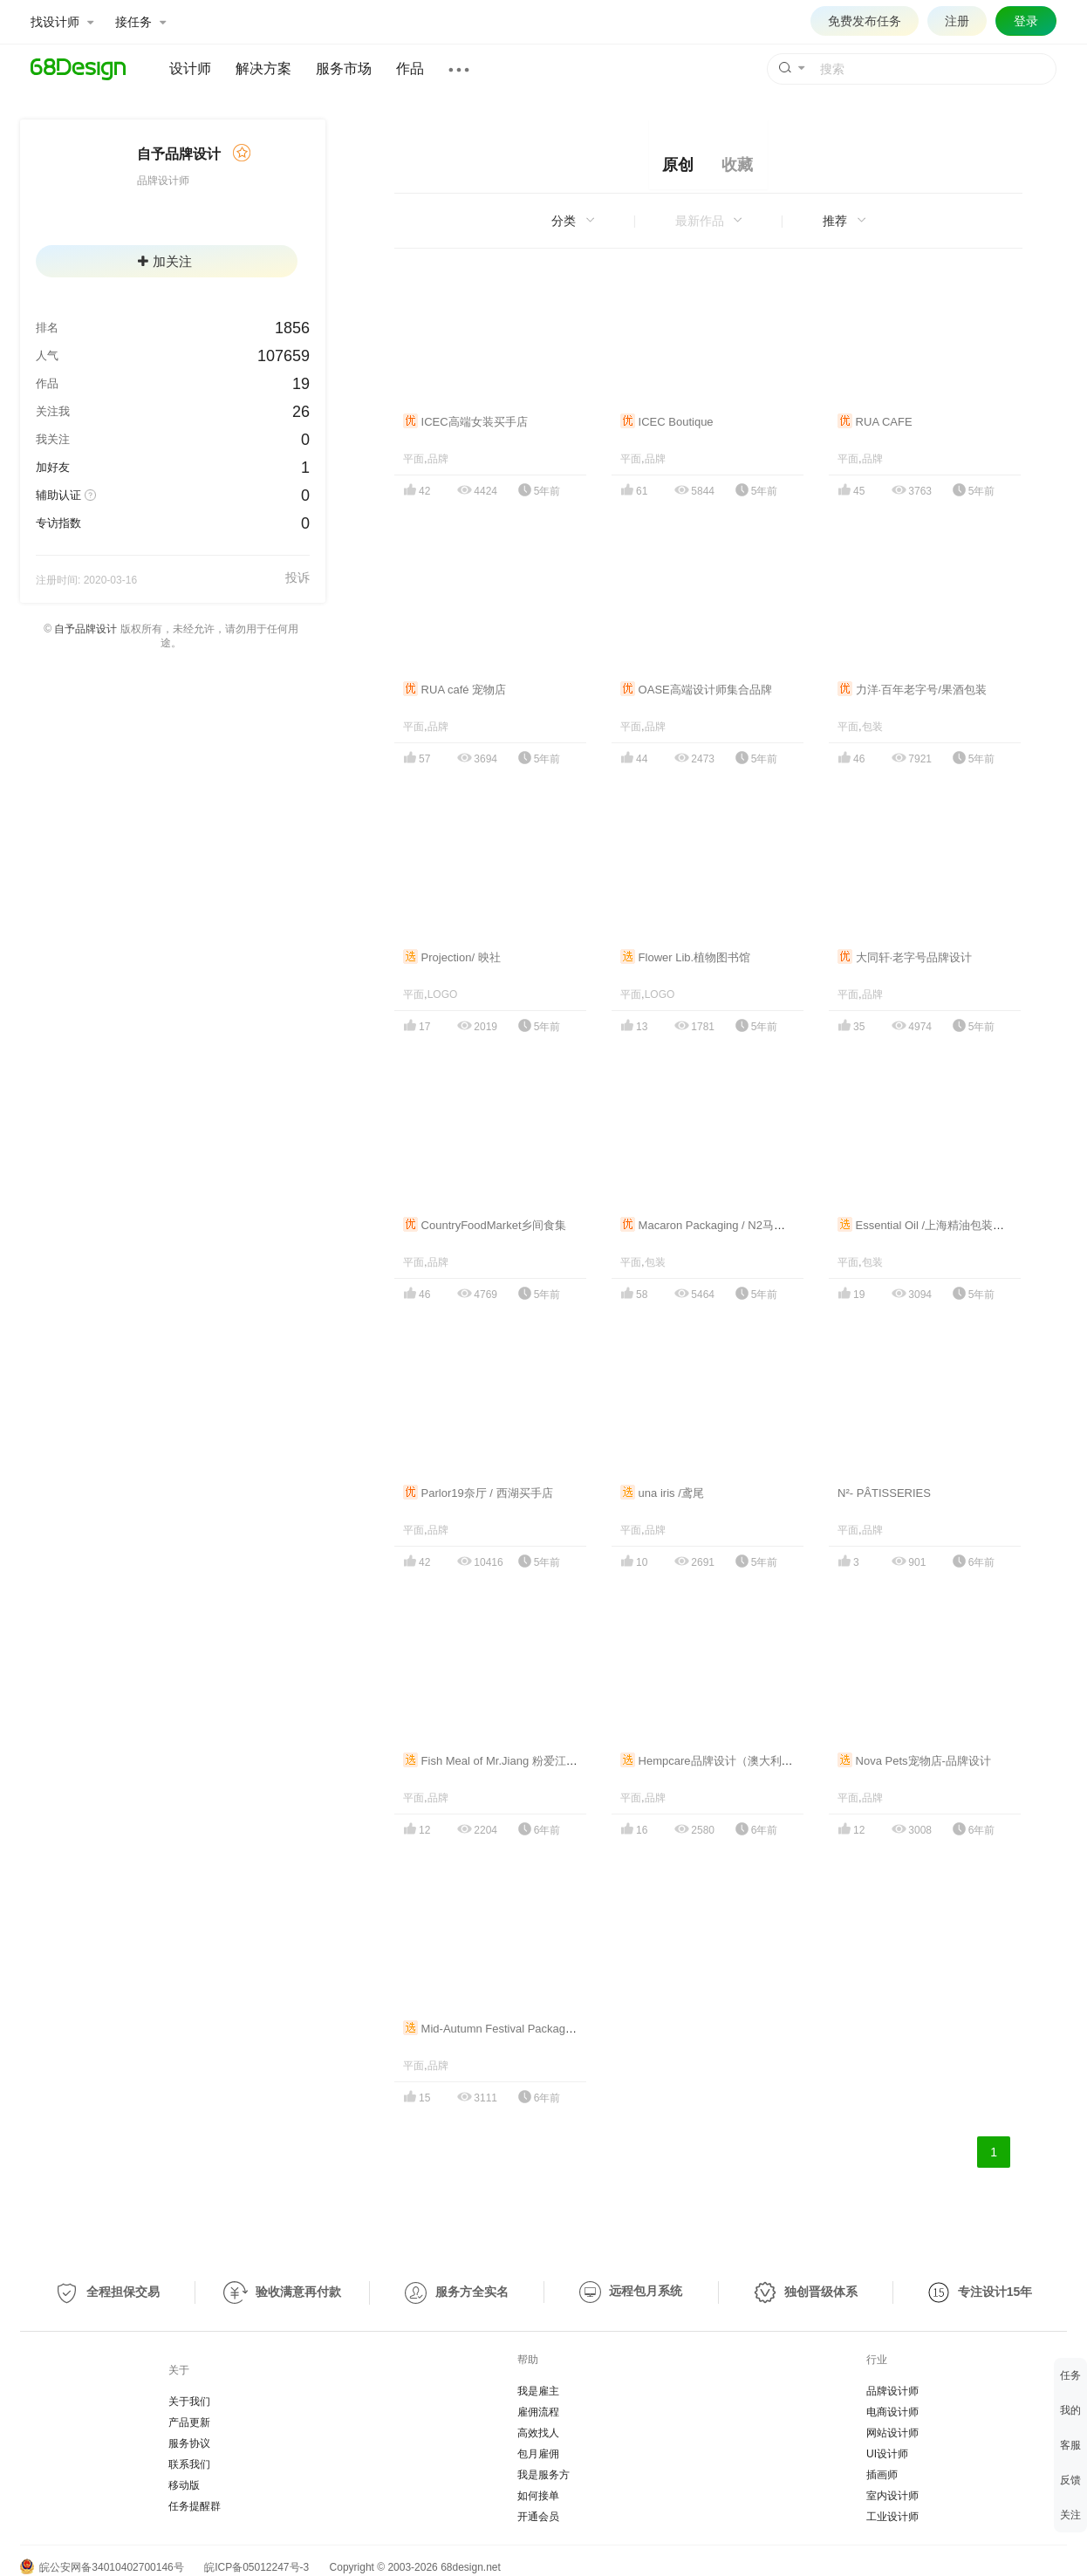 The height and width of the screenshot is (2576, 1087). I want to click on 辅助认证, so click(58, 495).